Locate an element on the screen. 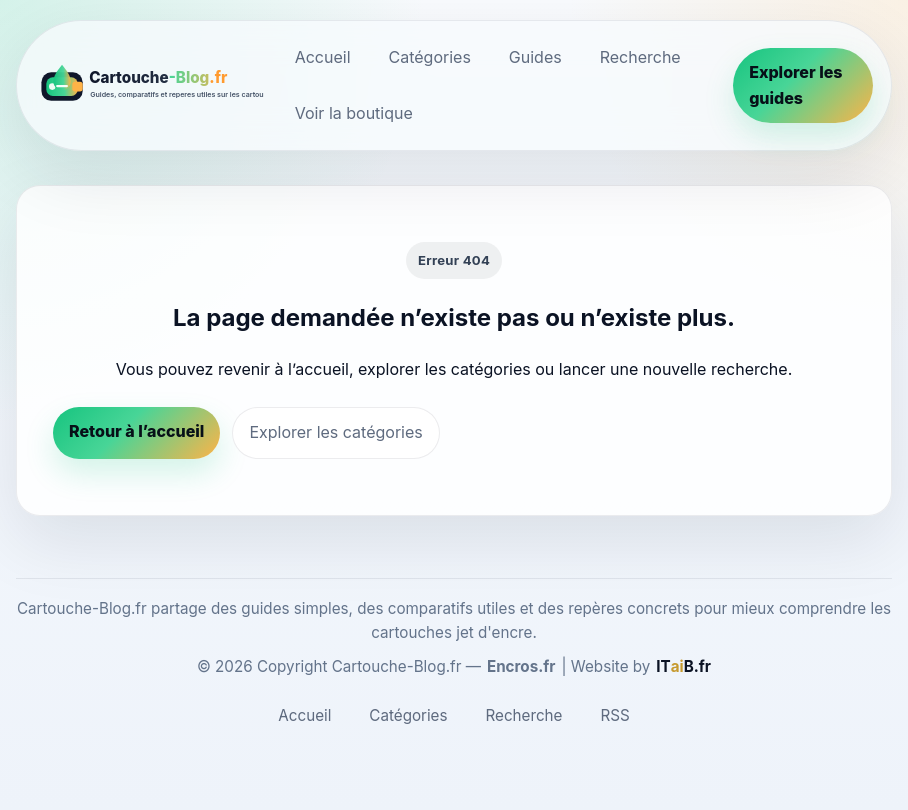  Encros.fr is located at coordinates (521, 666).